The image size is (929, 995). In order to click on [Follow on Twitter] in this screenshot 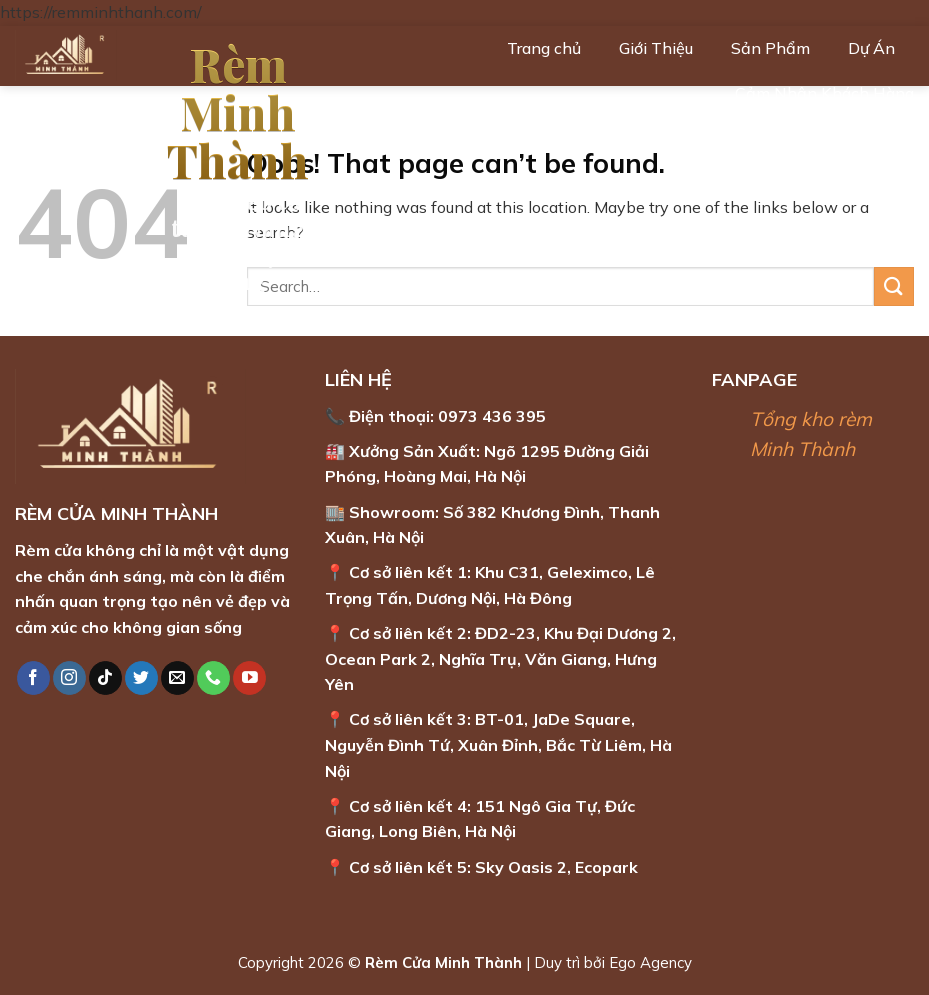, I will do `click(141, 678)`.